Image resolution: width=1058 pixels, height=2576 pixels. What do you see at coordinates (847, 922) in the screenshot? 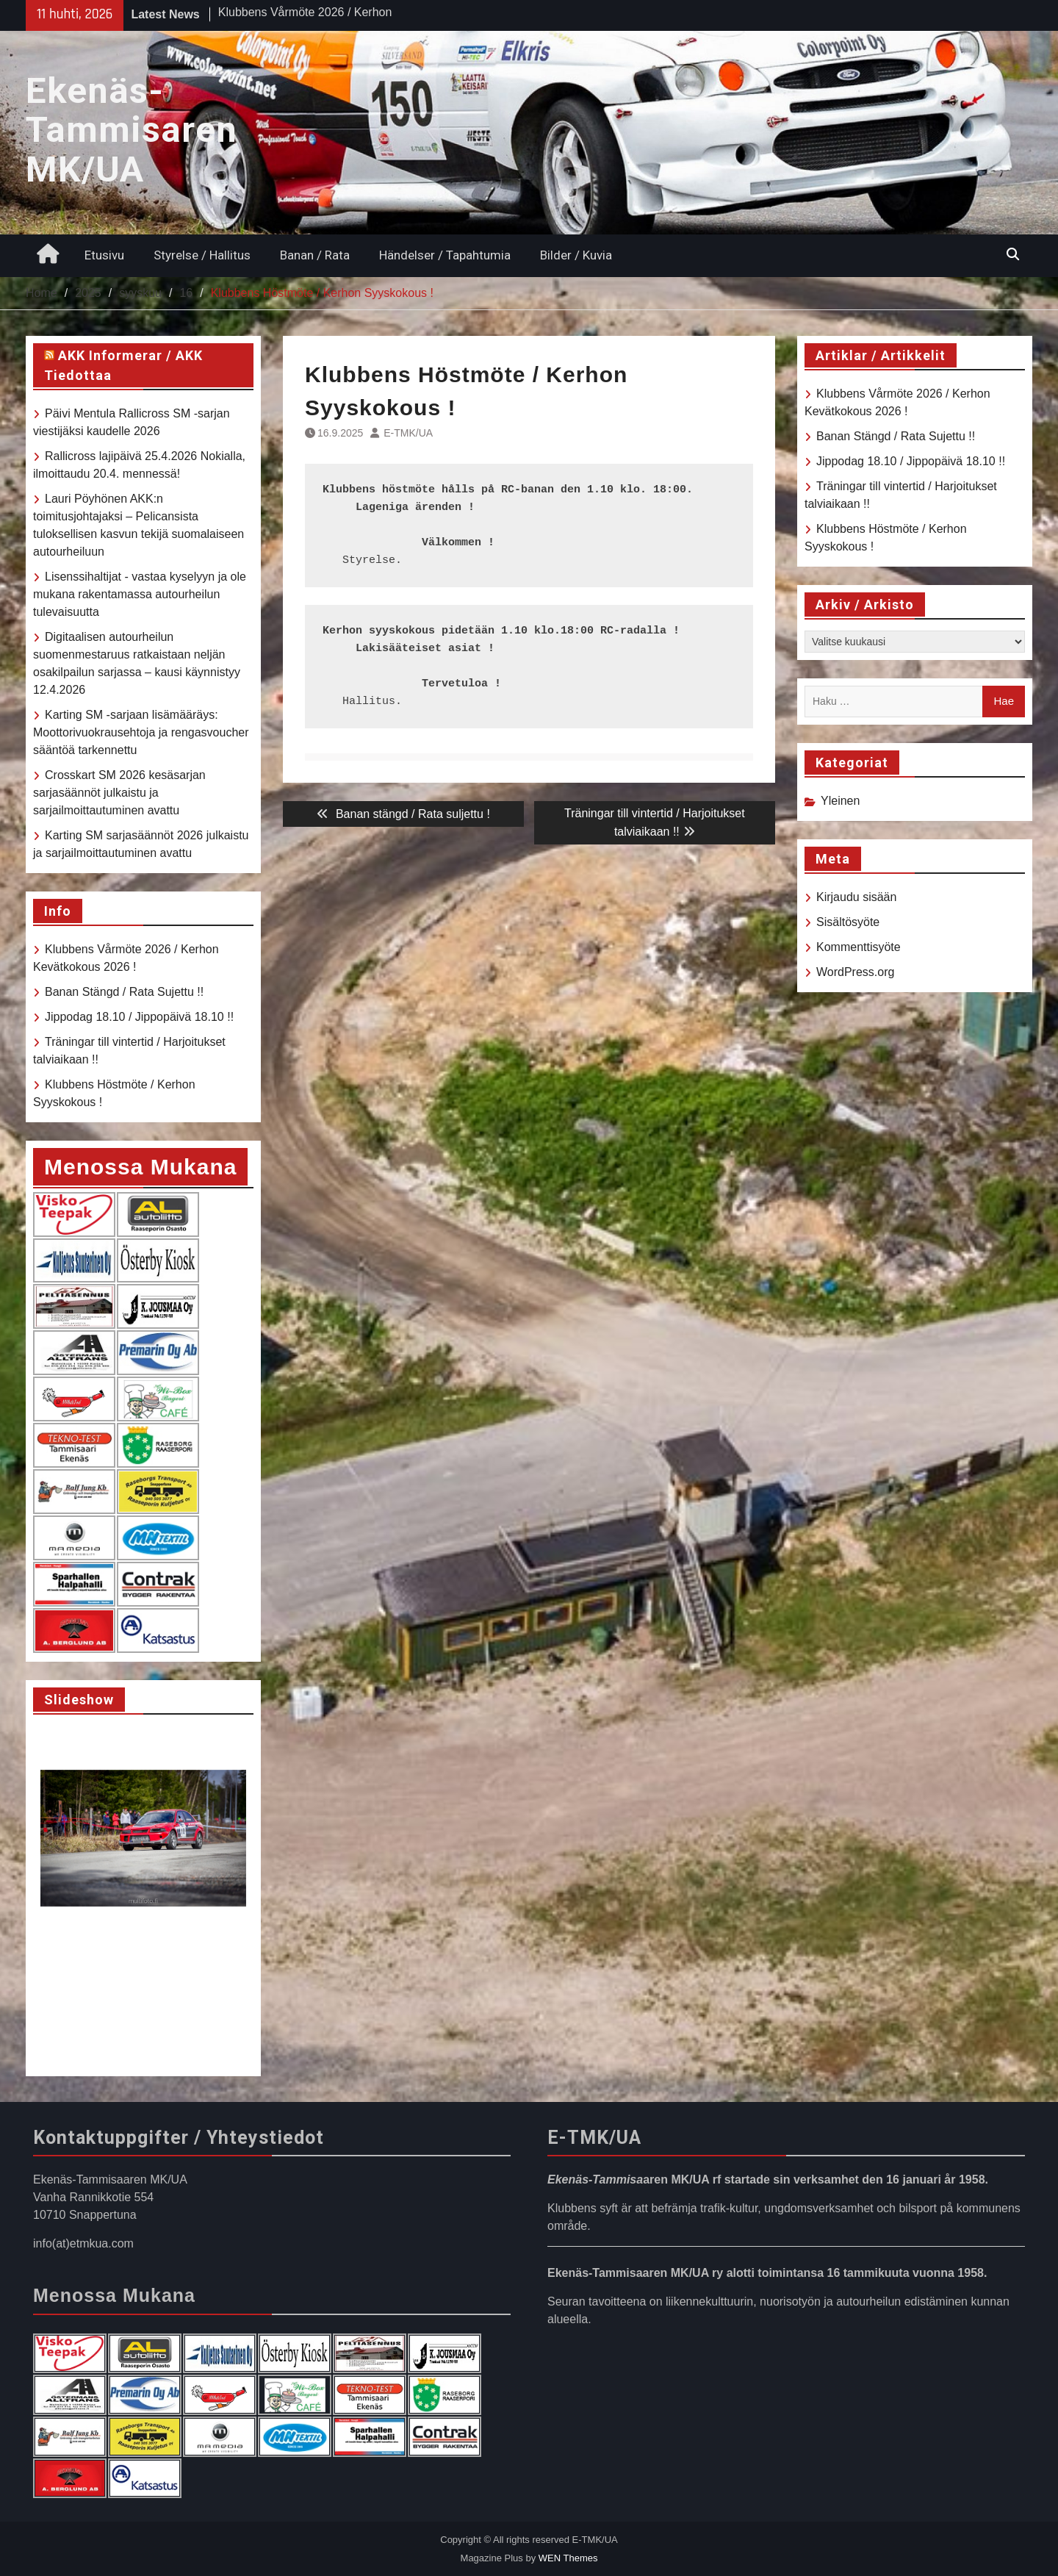
I see `Sisältösyöte` at bounding box center [847, 922].